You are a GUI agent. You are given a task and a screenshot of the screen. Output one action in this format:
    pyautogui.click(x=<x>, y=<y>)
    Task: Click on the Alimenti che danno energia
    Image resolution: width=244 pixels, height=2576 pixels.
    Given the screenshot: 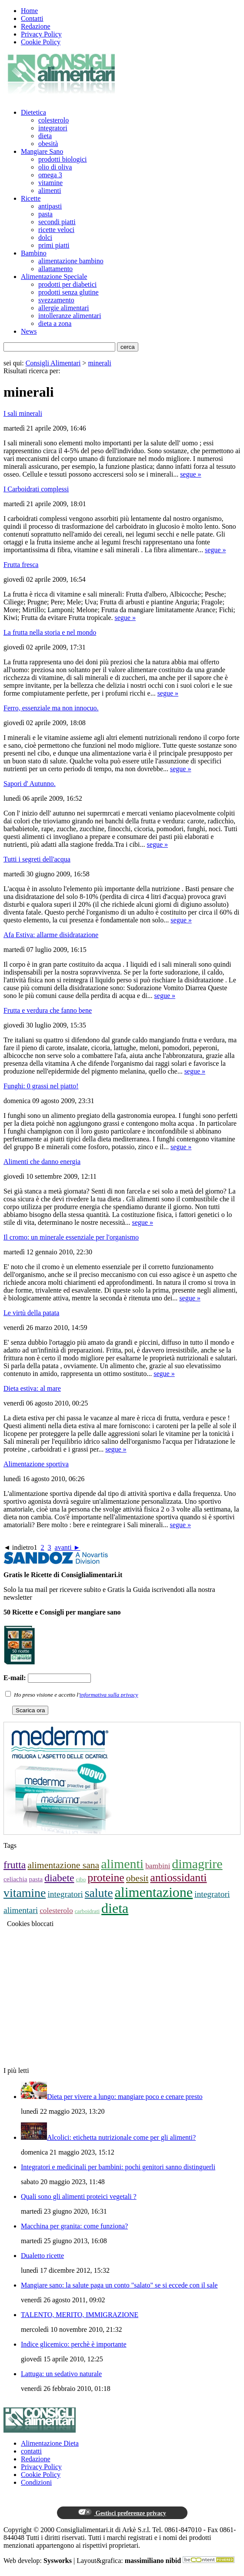 What is the action you would take?
    pyautogui.click(x=41, y=1161)
    